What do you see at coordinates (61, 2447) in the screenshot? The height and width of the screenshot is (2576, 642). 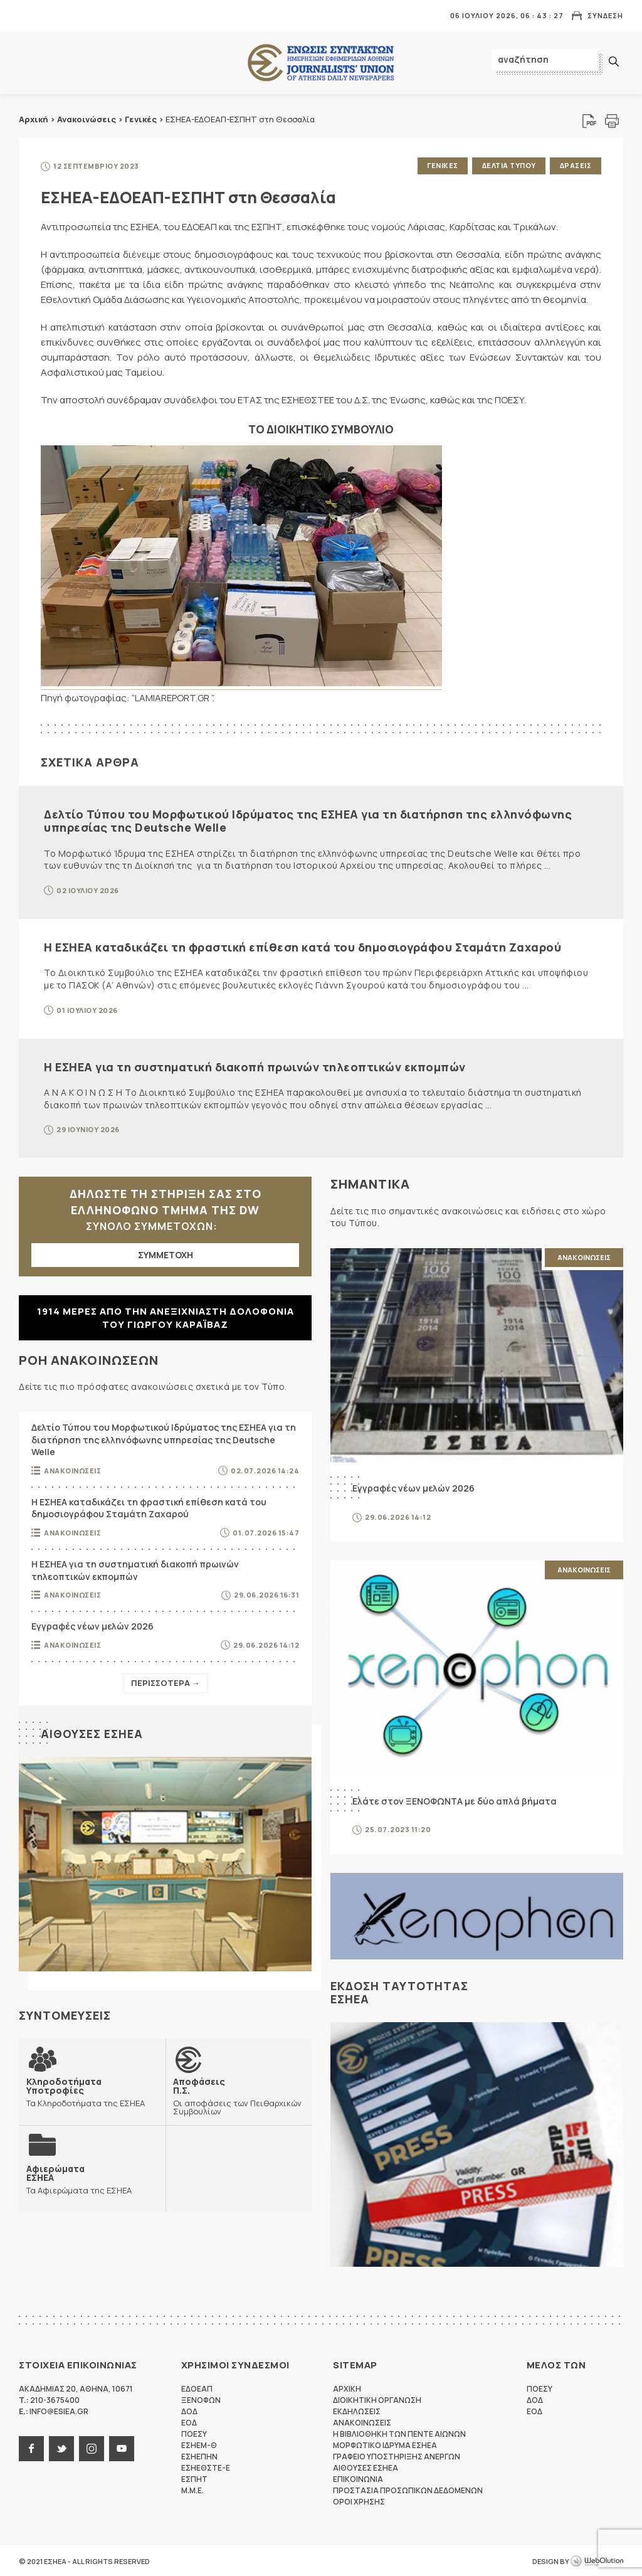 I see `twitter` at bounding box center [61, 2447].